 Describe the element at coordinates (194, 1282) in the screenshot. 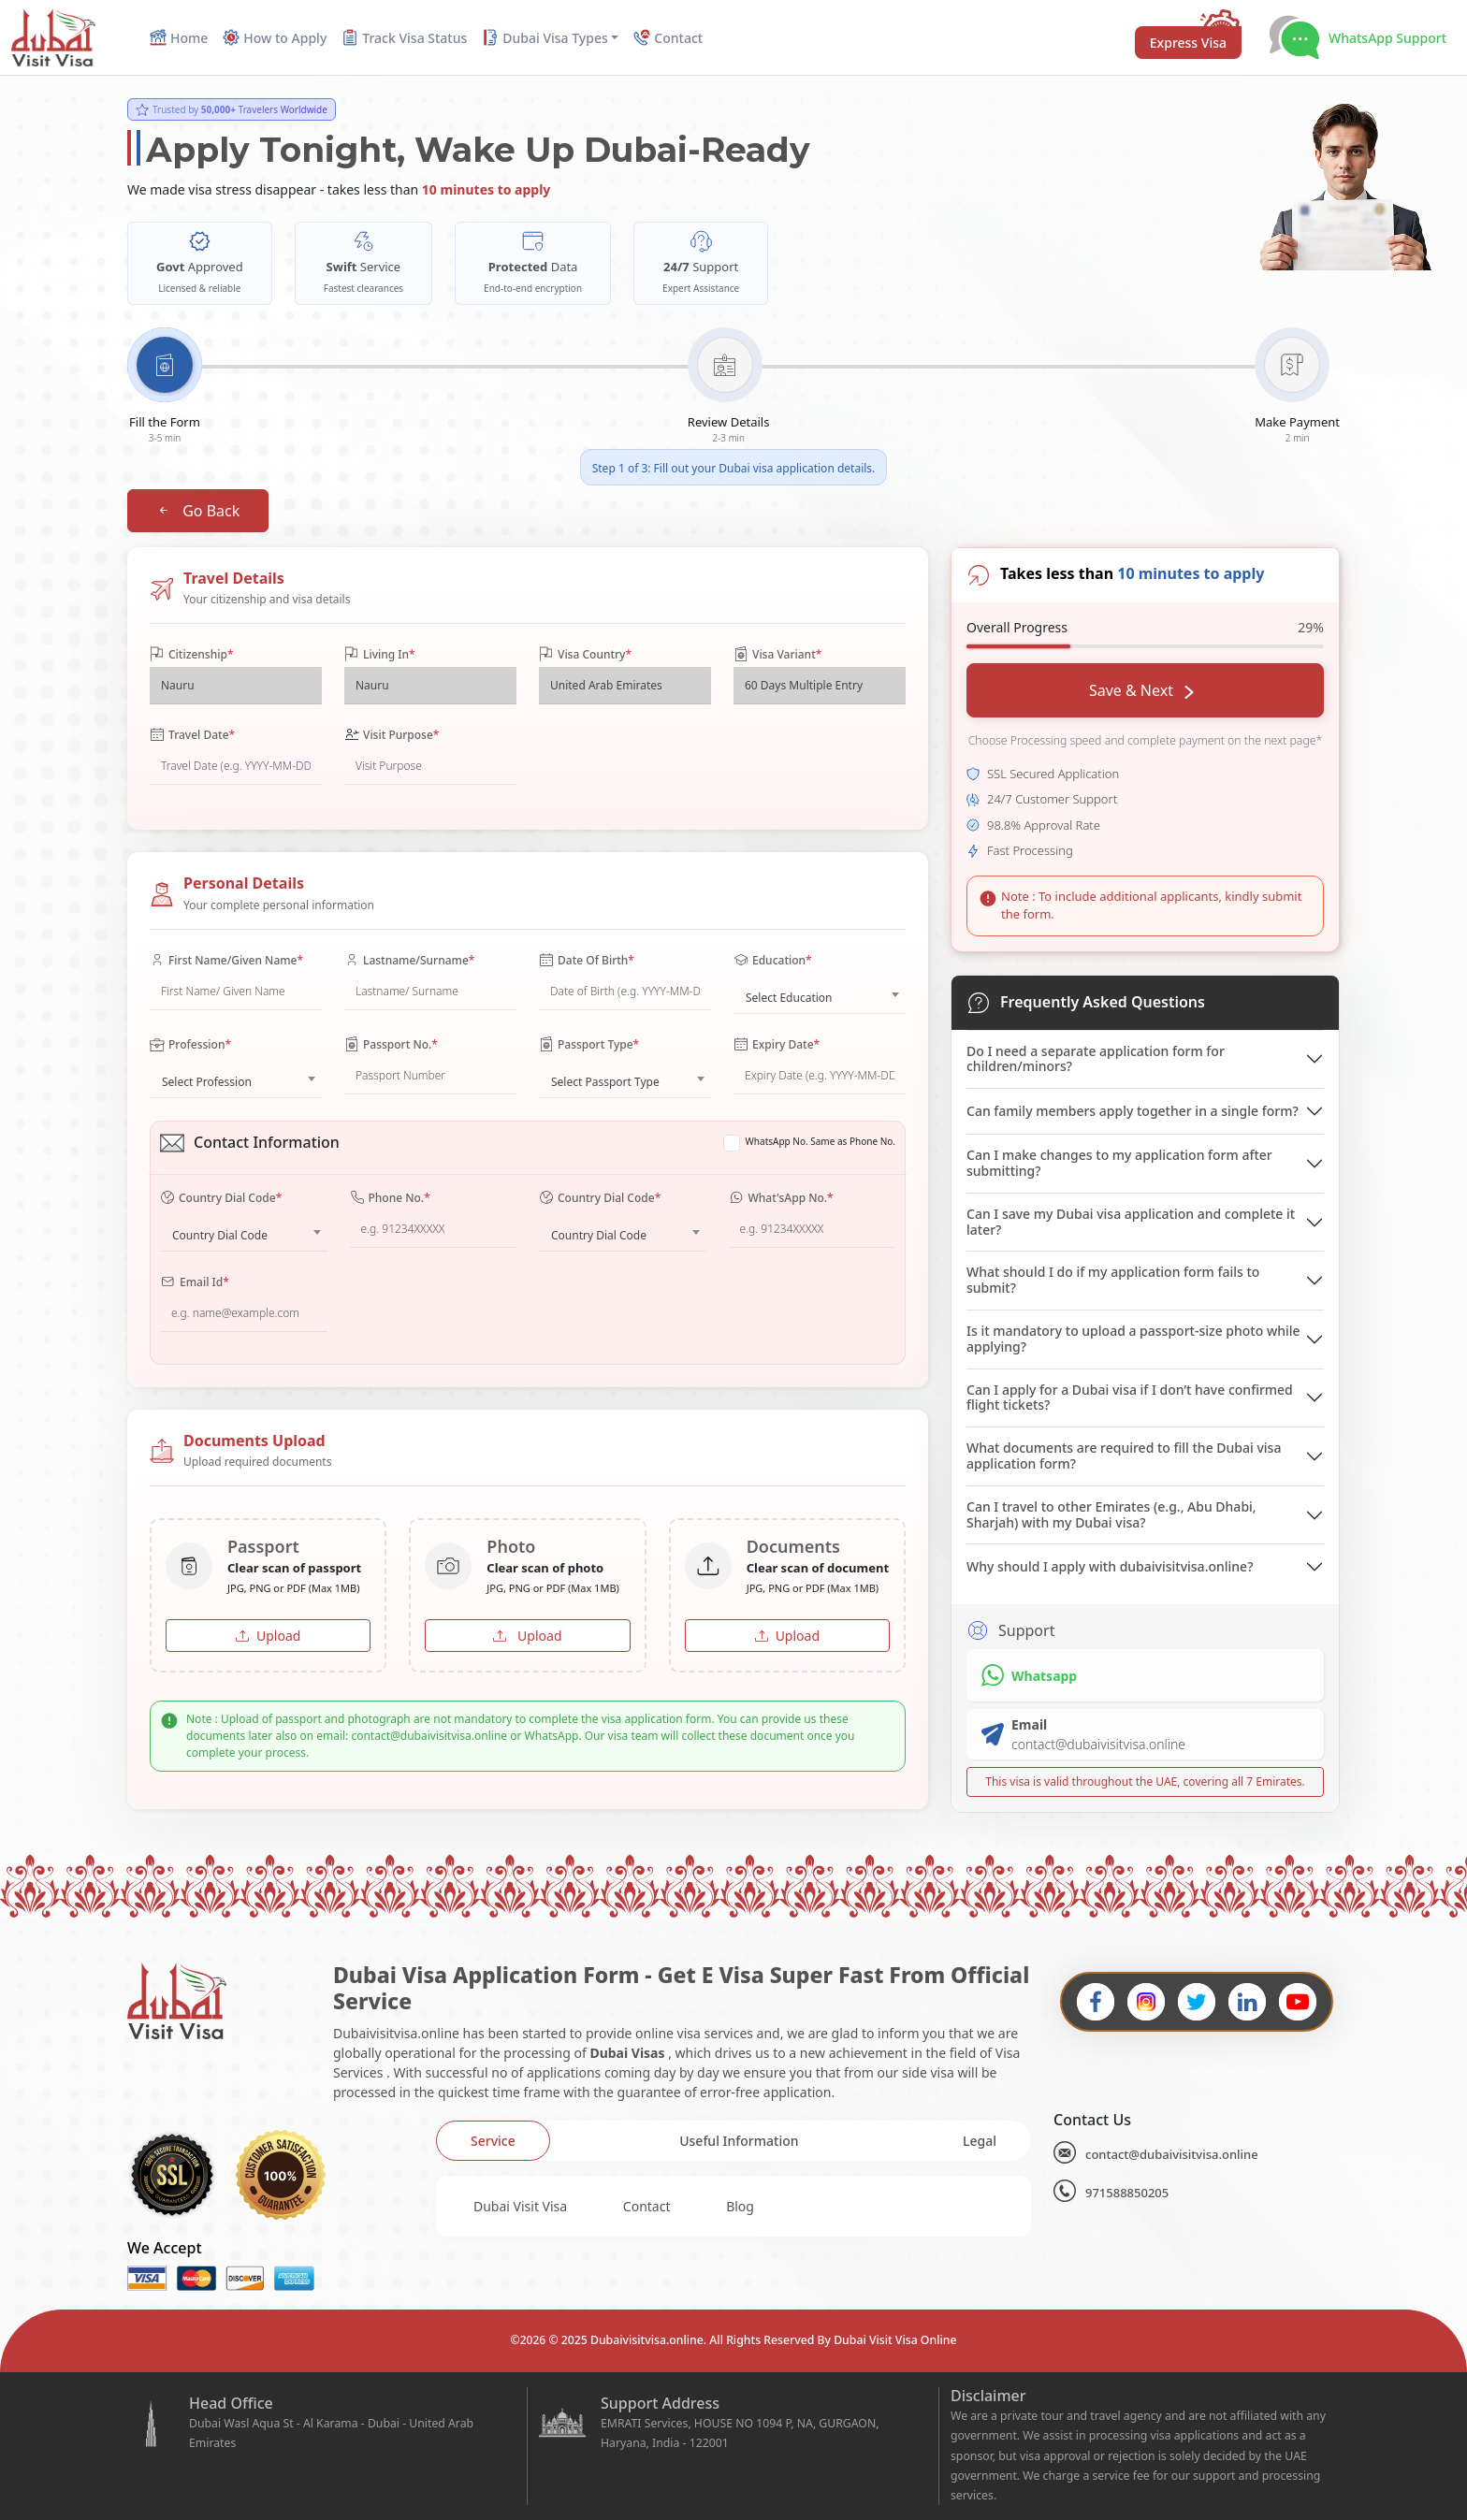

I see `Email Id` at that location.